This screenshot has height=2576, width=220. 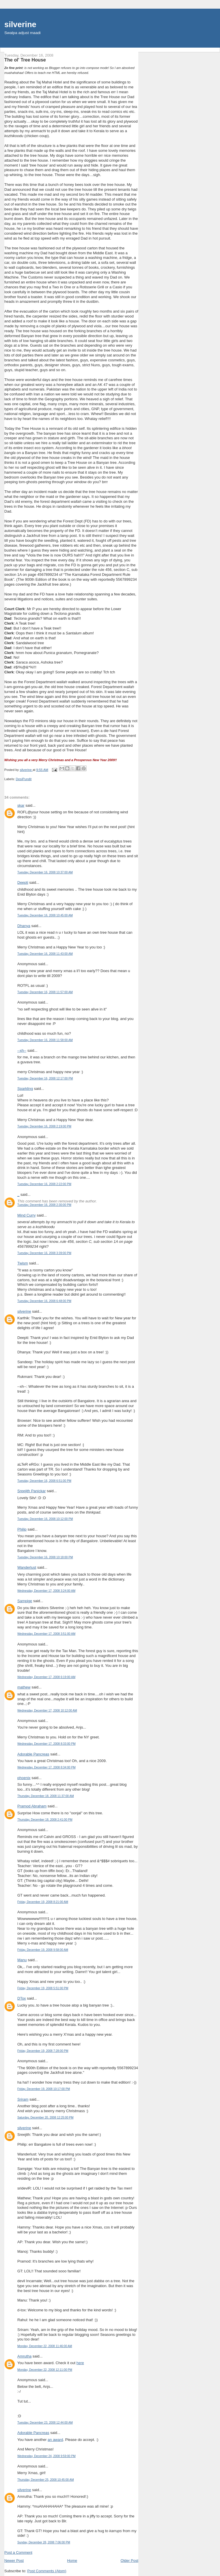 I want to click on Tuesday, December 16, 2008 2:22:00 PM, so click(x=44, y=1184).